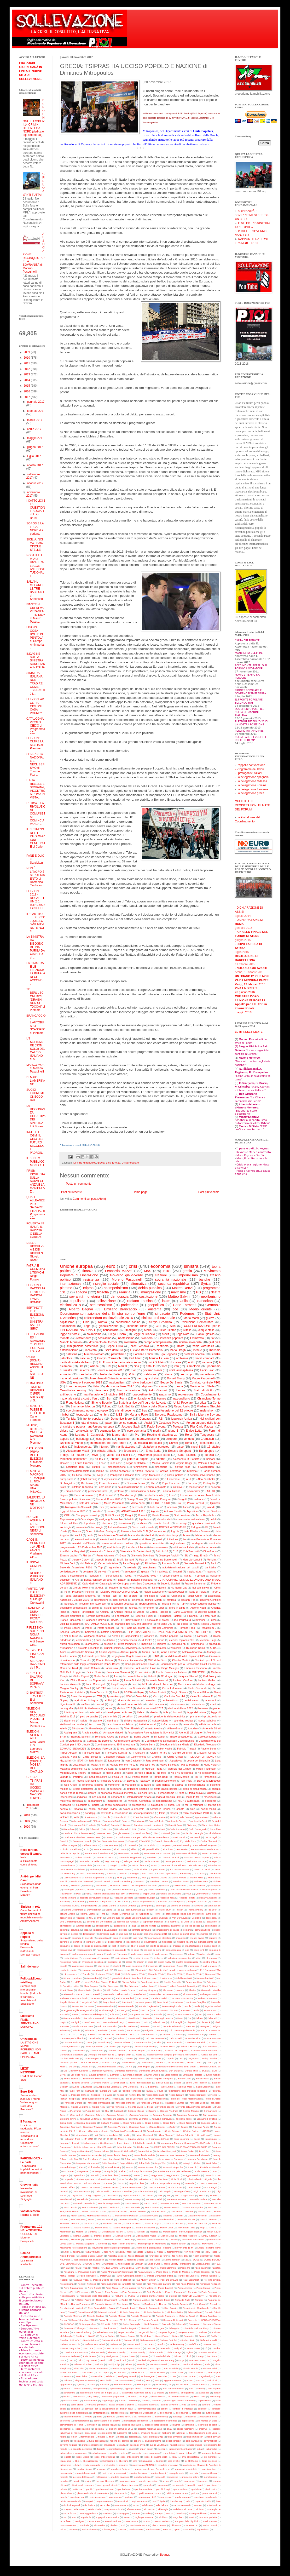 This screenshot has height=2576, width=290. What do you see at coordinates (171, 1491) in the screenshot?
I see `sinistra Italiana` at bounding box center [171, 1491].